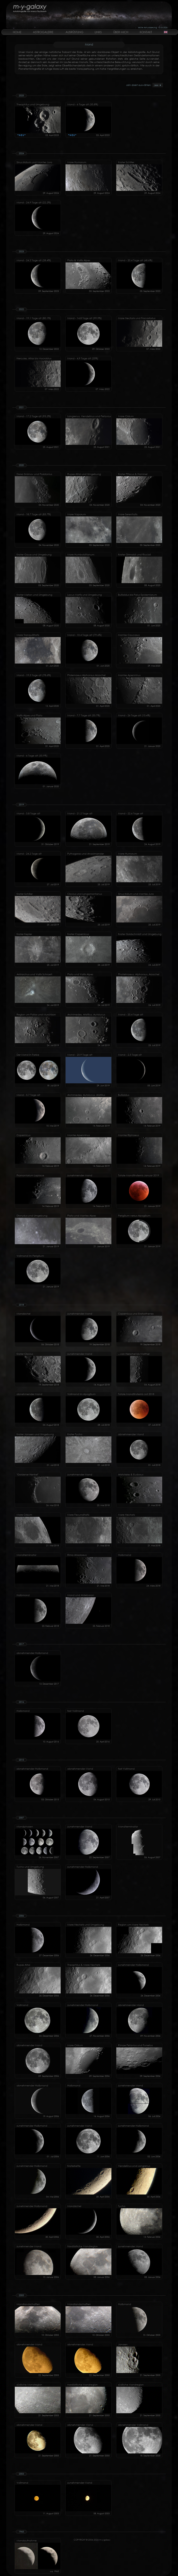  I want to click on ÜBER MICH, so click(120, 32).